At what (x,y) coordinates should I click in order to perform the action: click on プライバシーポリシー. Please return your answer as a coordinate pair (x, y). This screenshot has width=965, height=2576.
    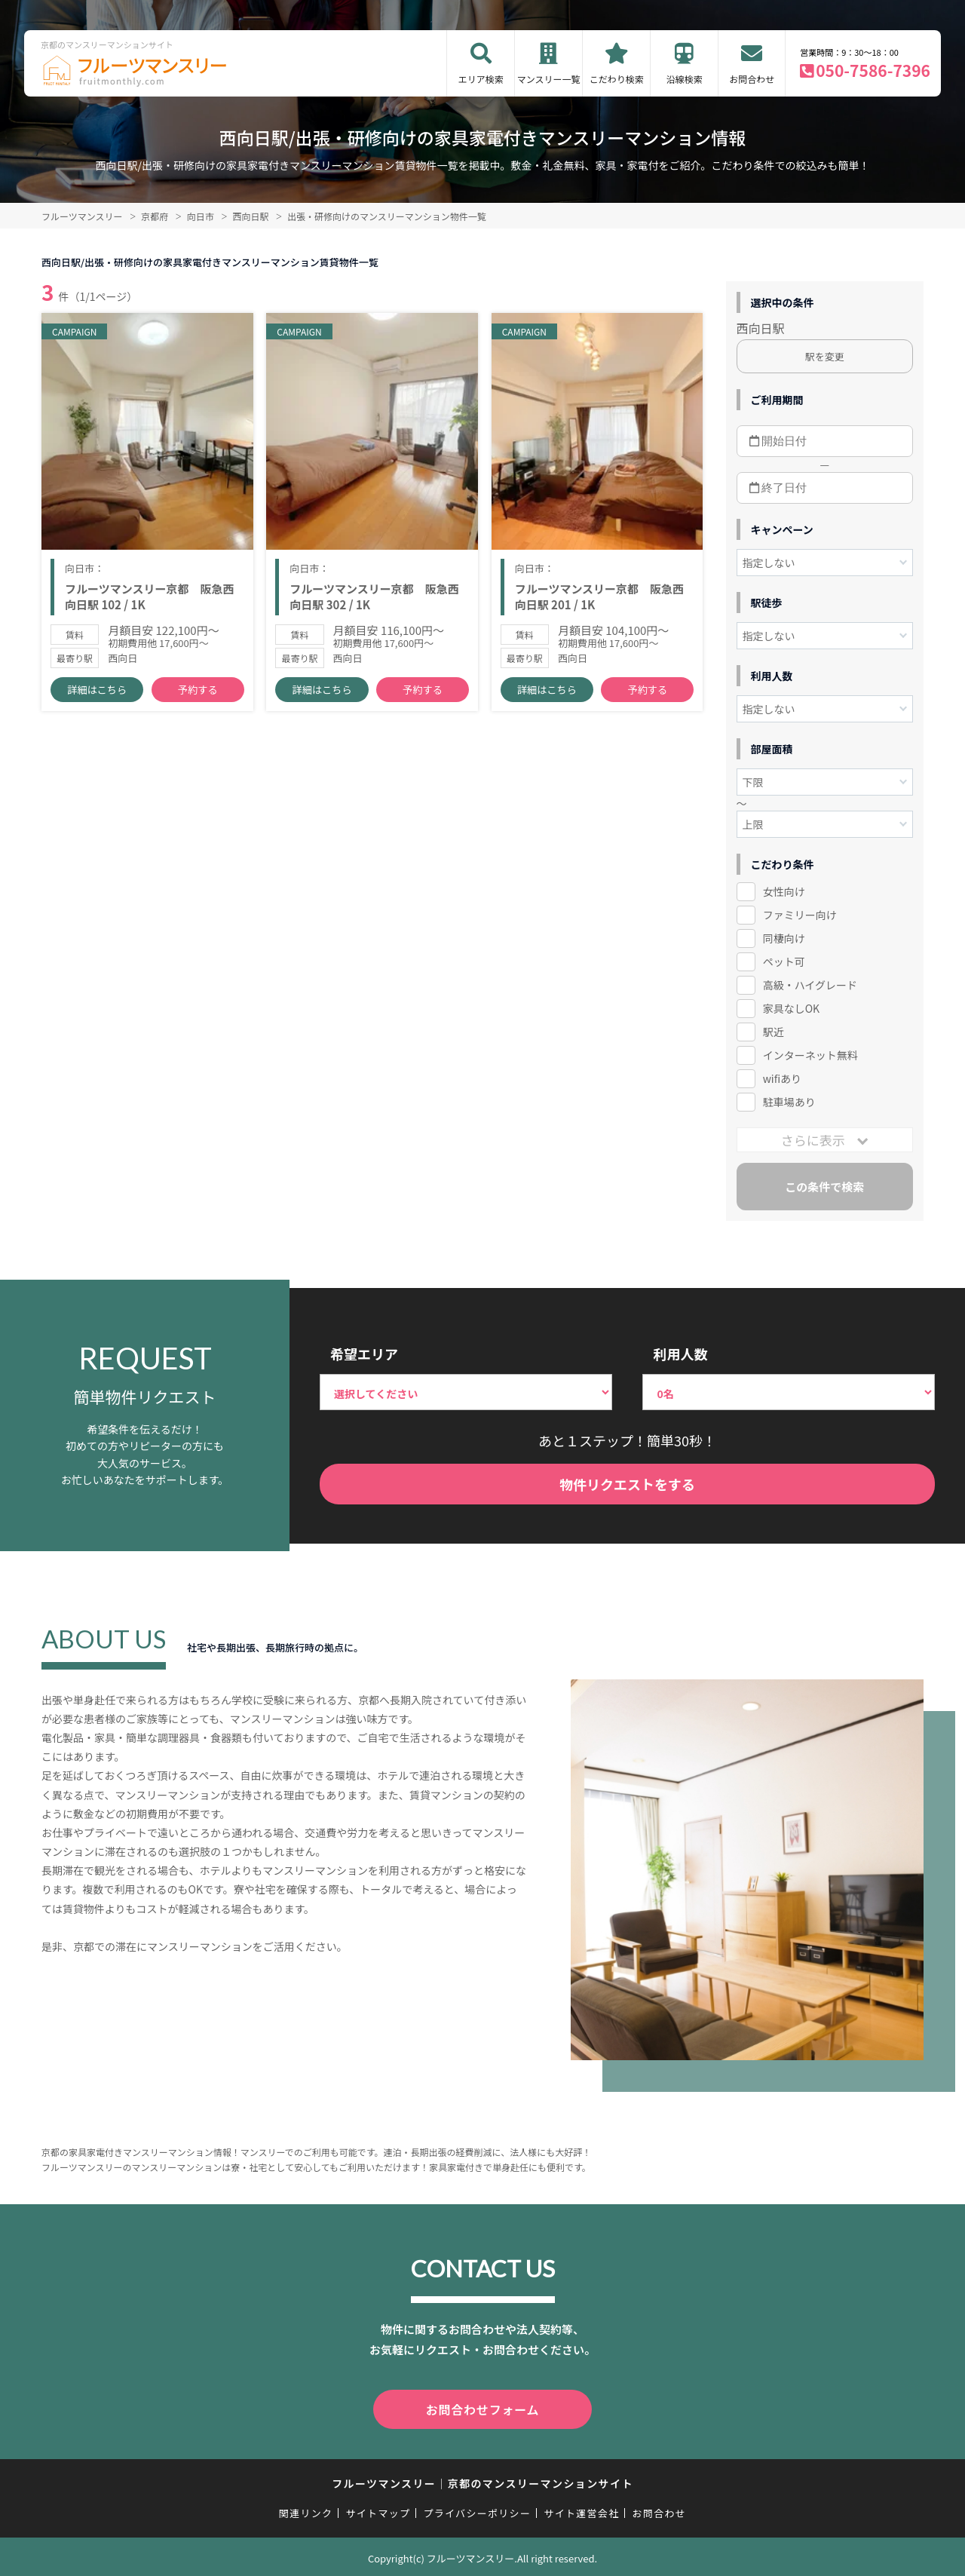
    Looking at the image, I should click on (477, 2510).